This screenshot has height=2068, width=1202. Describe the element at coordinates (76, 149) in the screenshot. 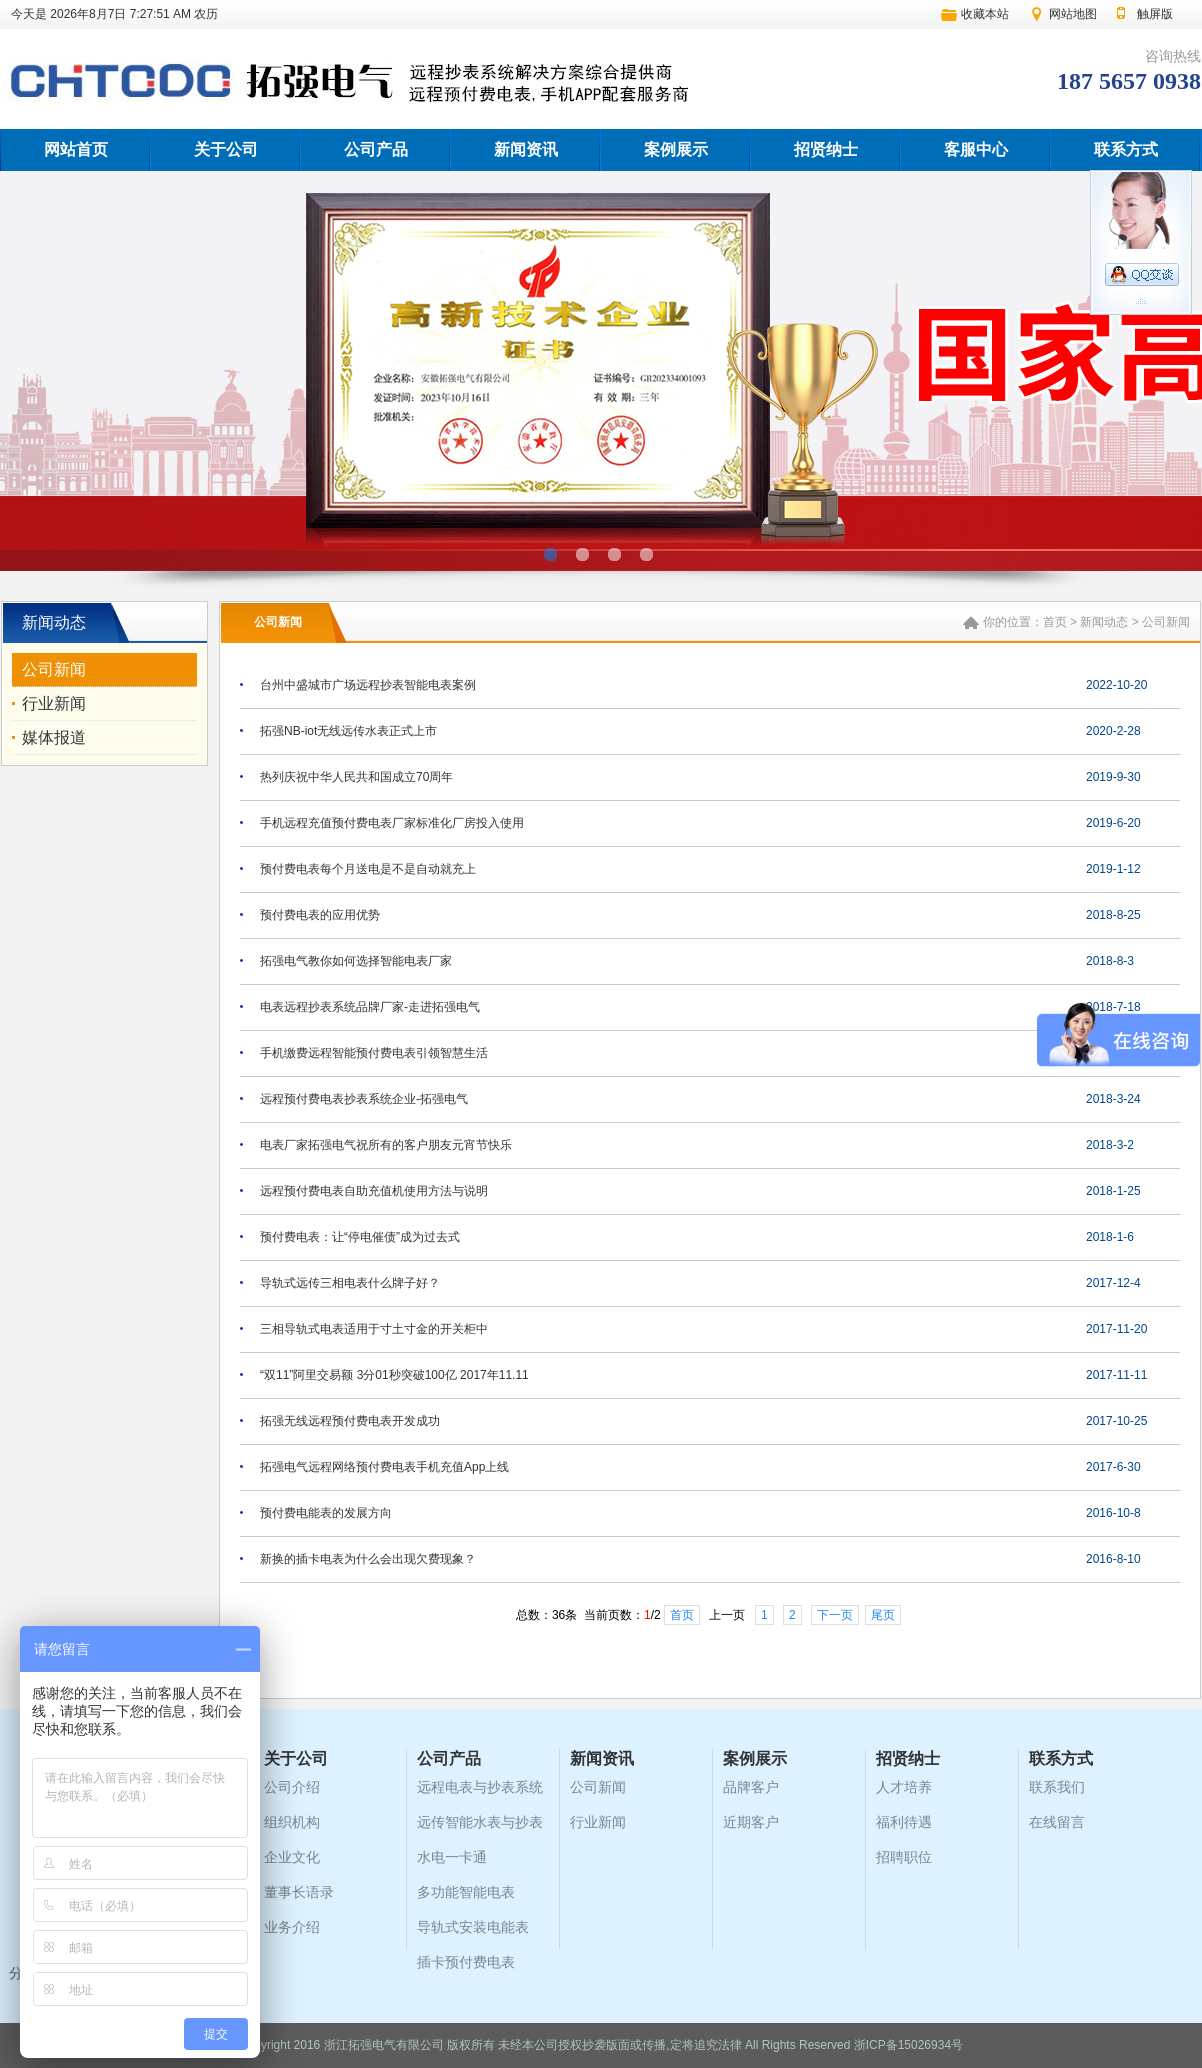

I see `网站首页` at that location.